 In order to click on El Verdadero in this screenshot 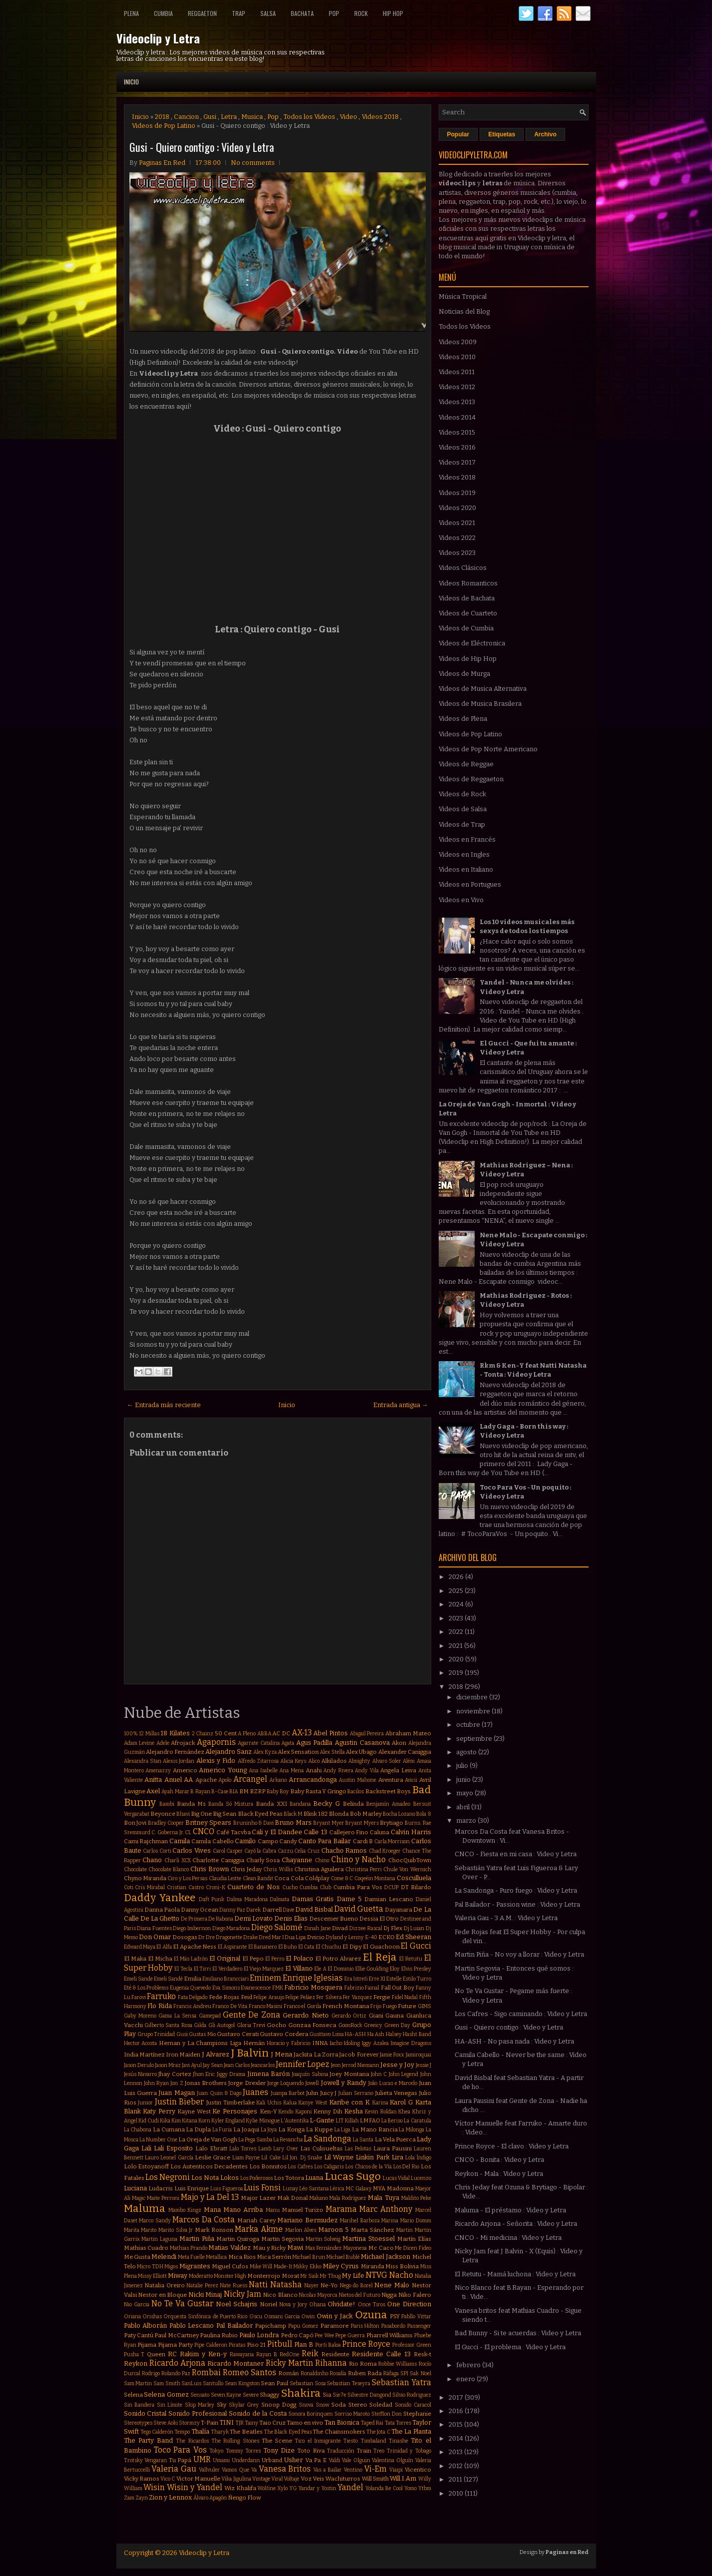, I will do `click(227, 1969)`.